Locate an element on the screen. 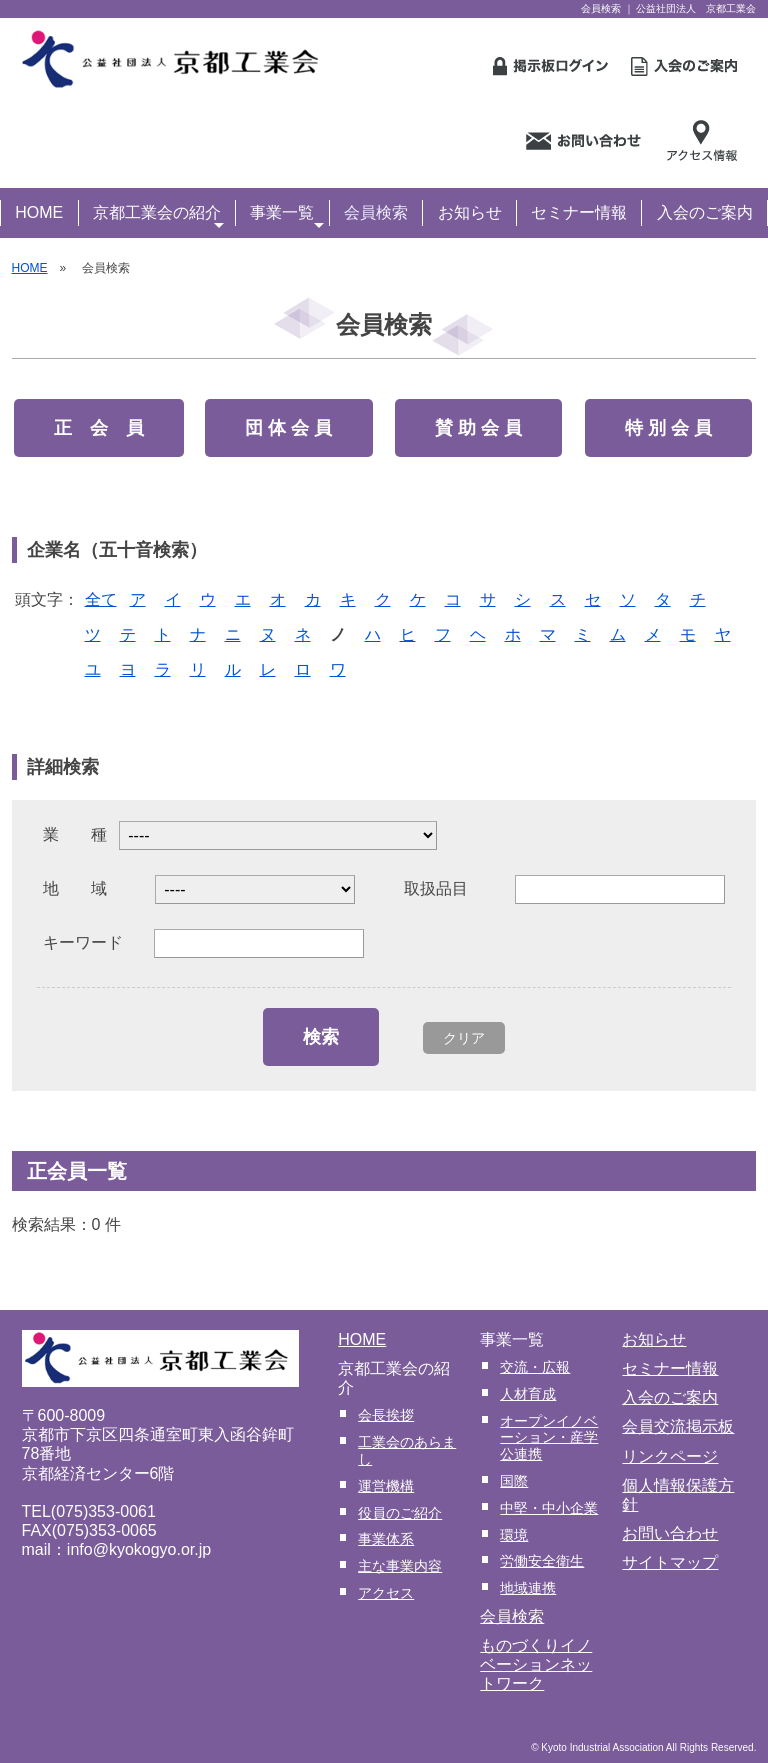 The image size is (768, 1763). ものづくりイノベーションネットワーク is located at coordinates (536, 1664).